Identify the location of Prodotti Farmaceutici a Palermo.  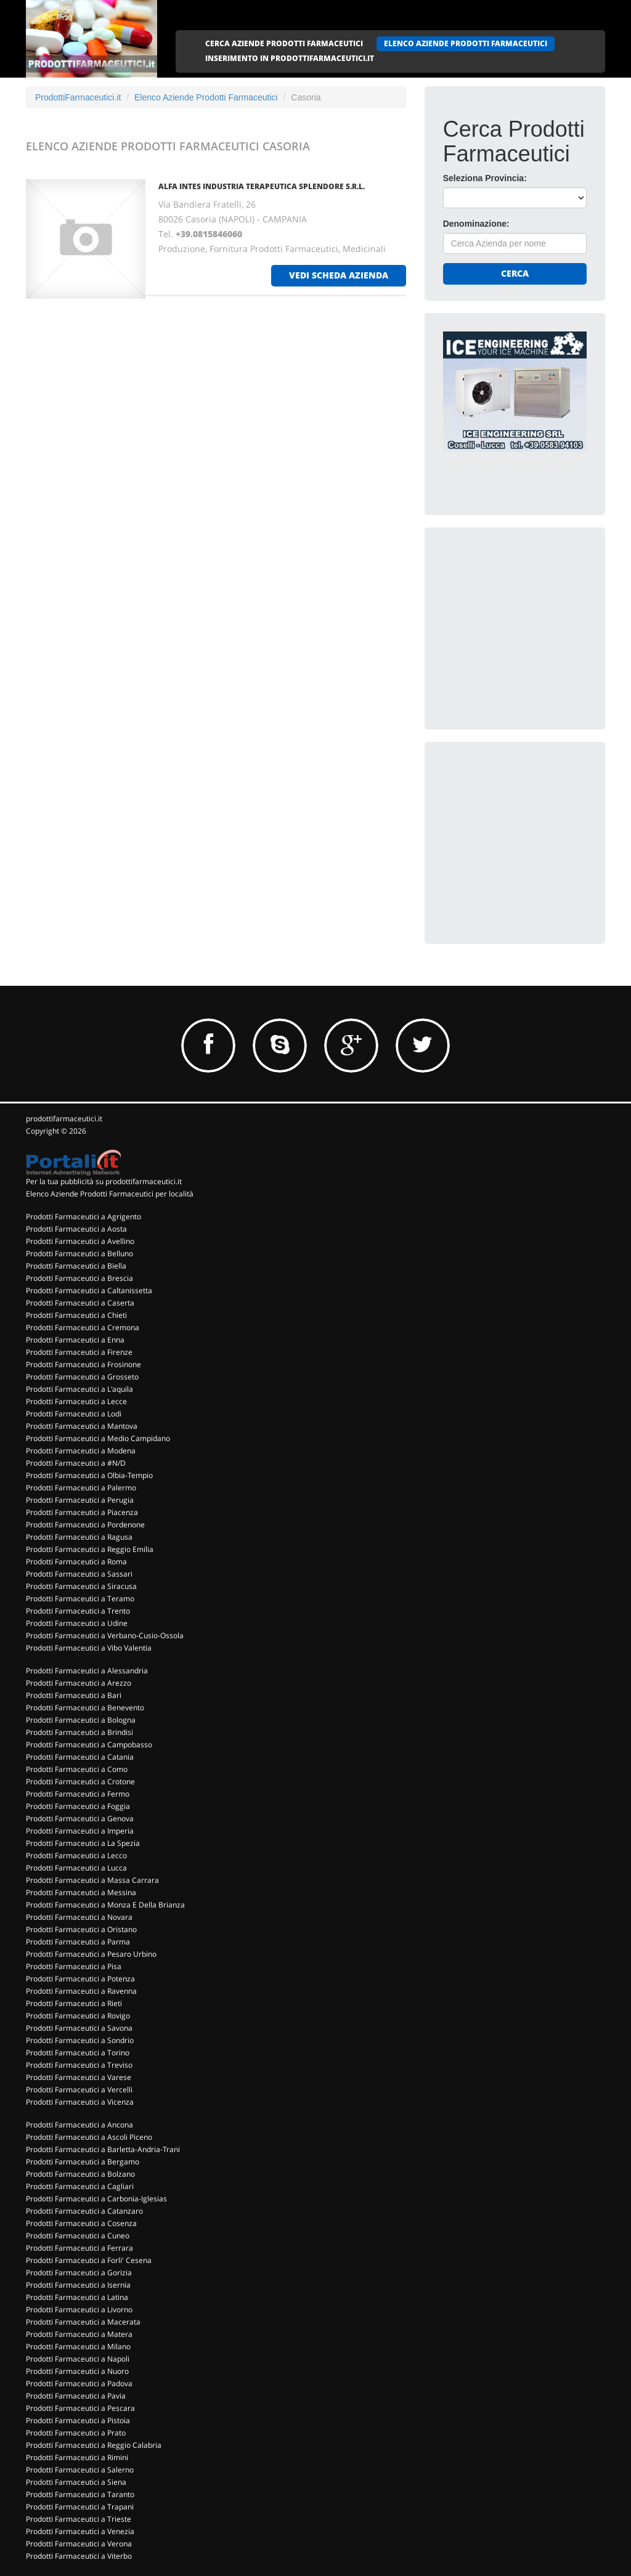
(81, 1487).